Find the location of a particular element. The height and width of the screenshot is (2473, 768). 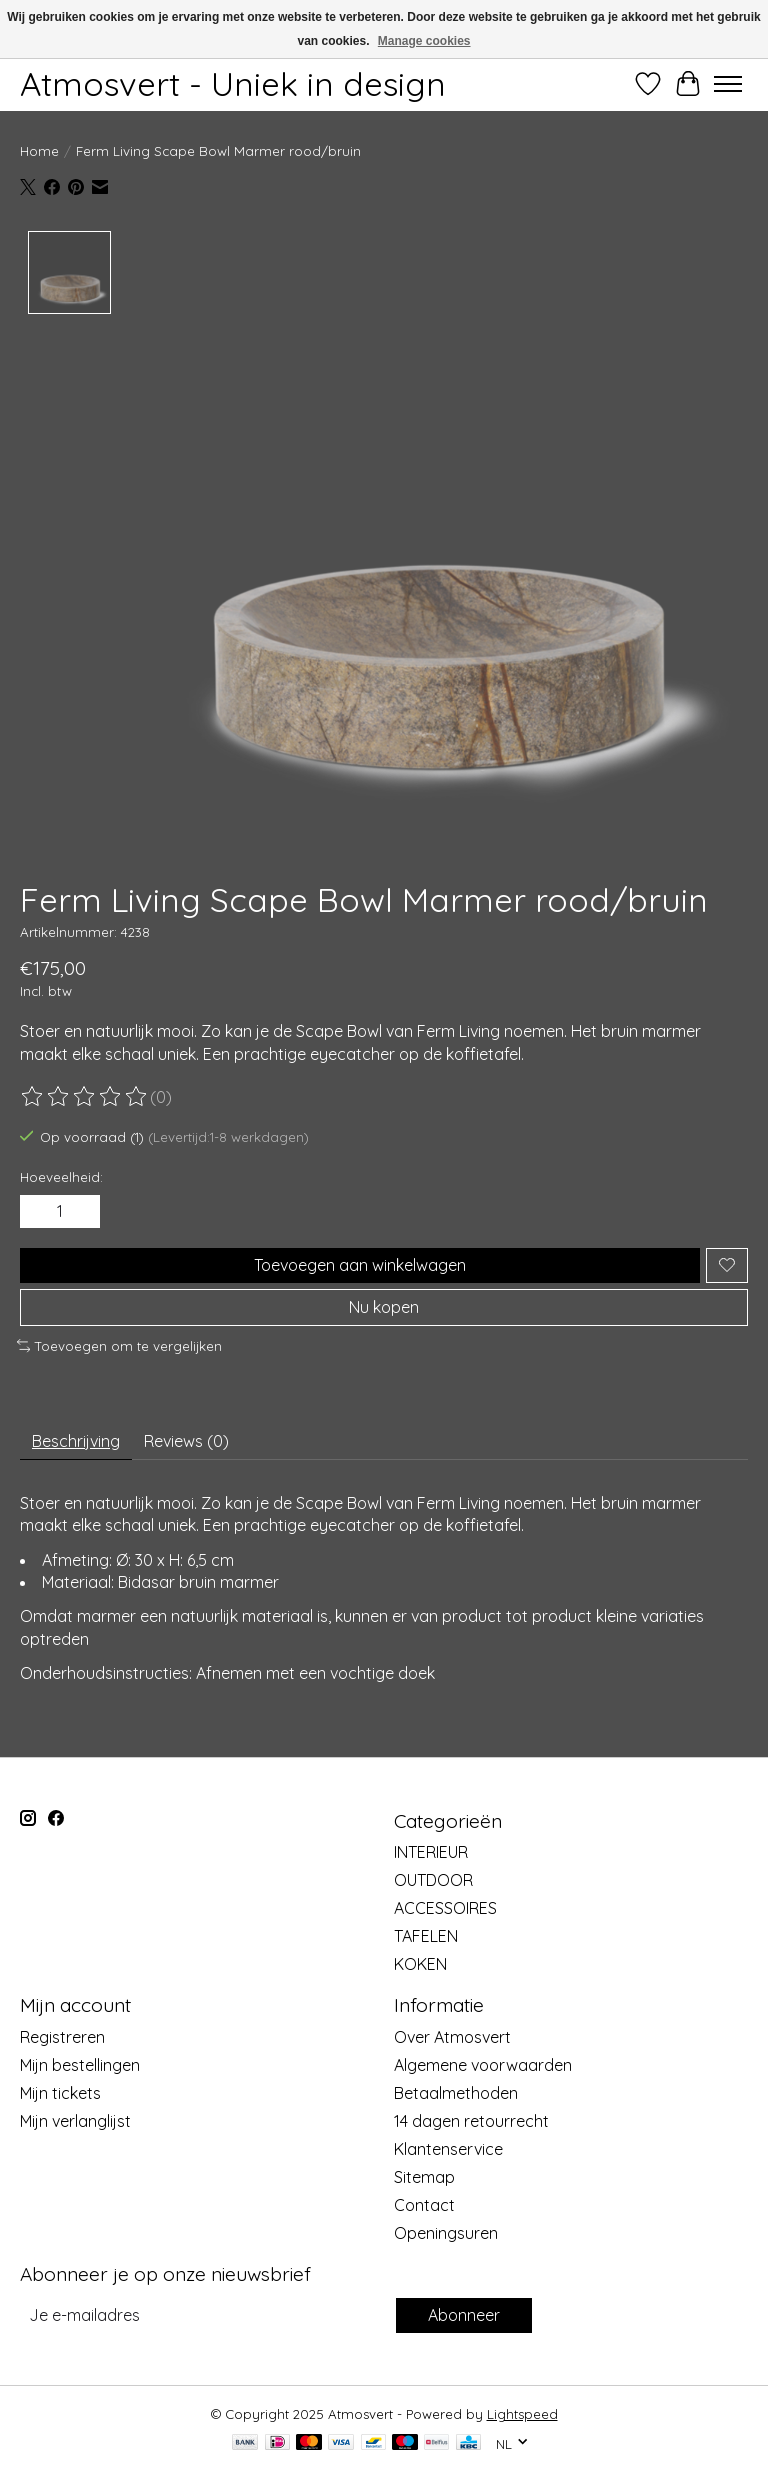

[Beoordelingen lezen] is located at coordinates (85, 1097).